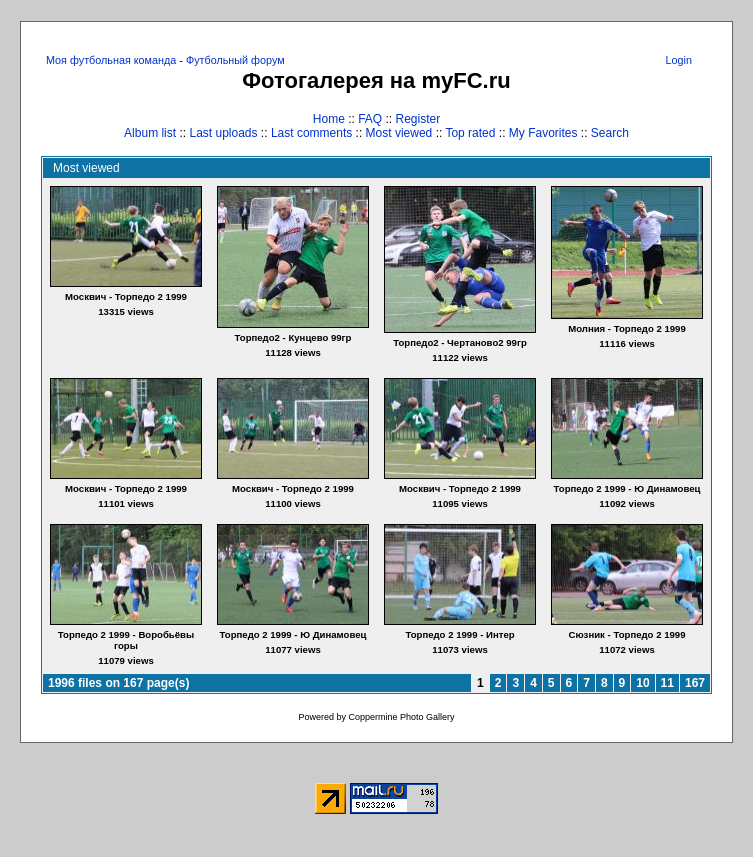 This screenshot has width=753, height=857. What do you see at coordinates (418, 119) in the screenshot?
I see `Register` at bounding box center [418, 119].